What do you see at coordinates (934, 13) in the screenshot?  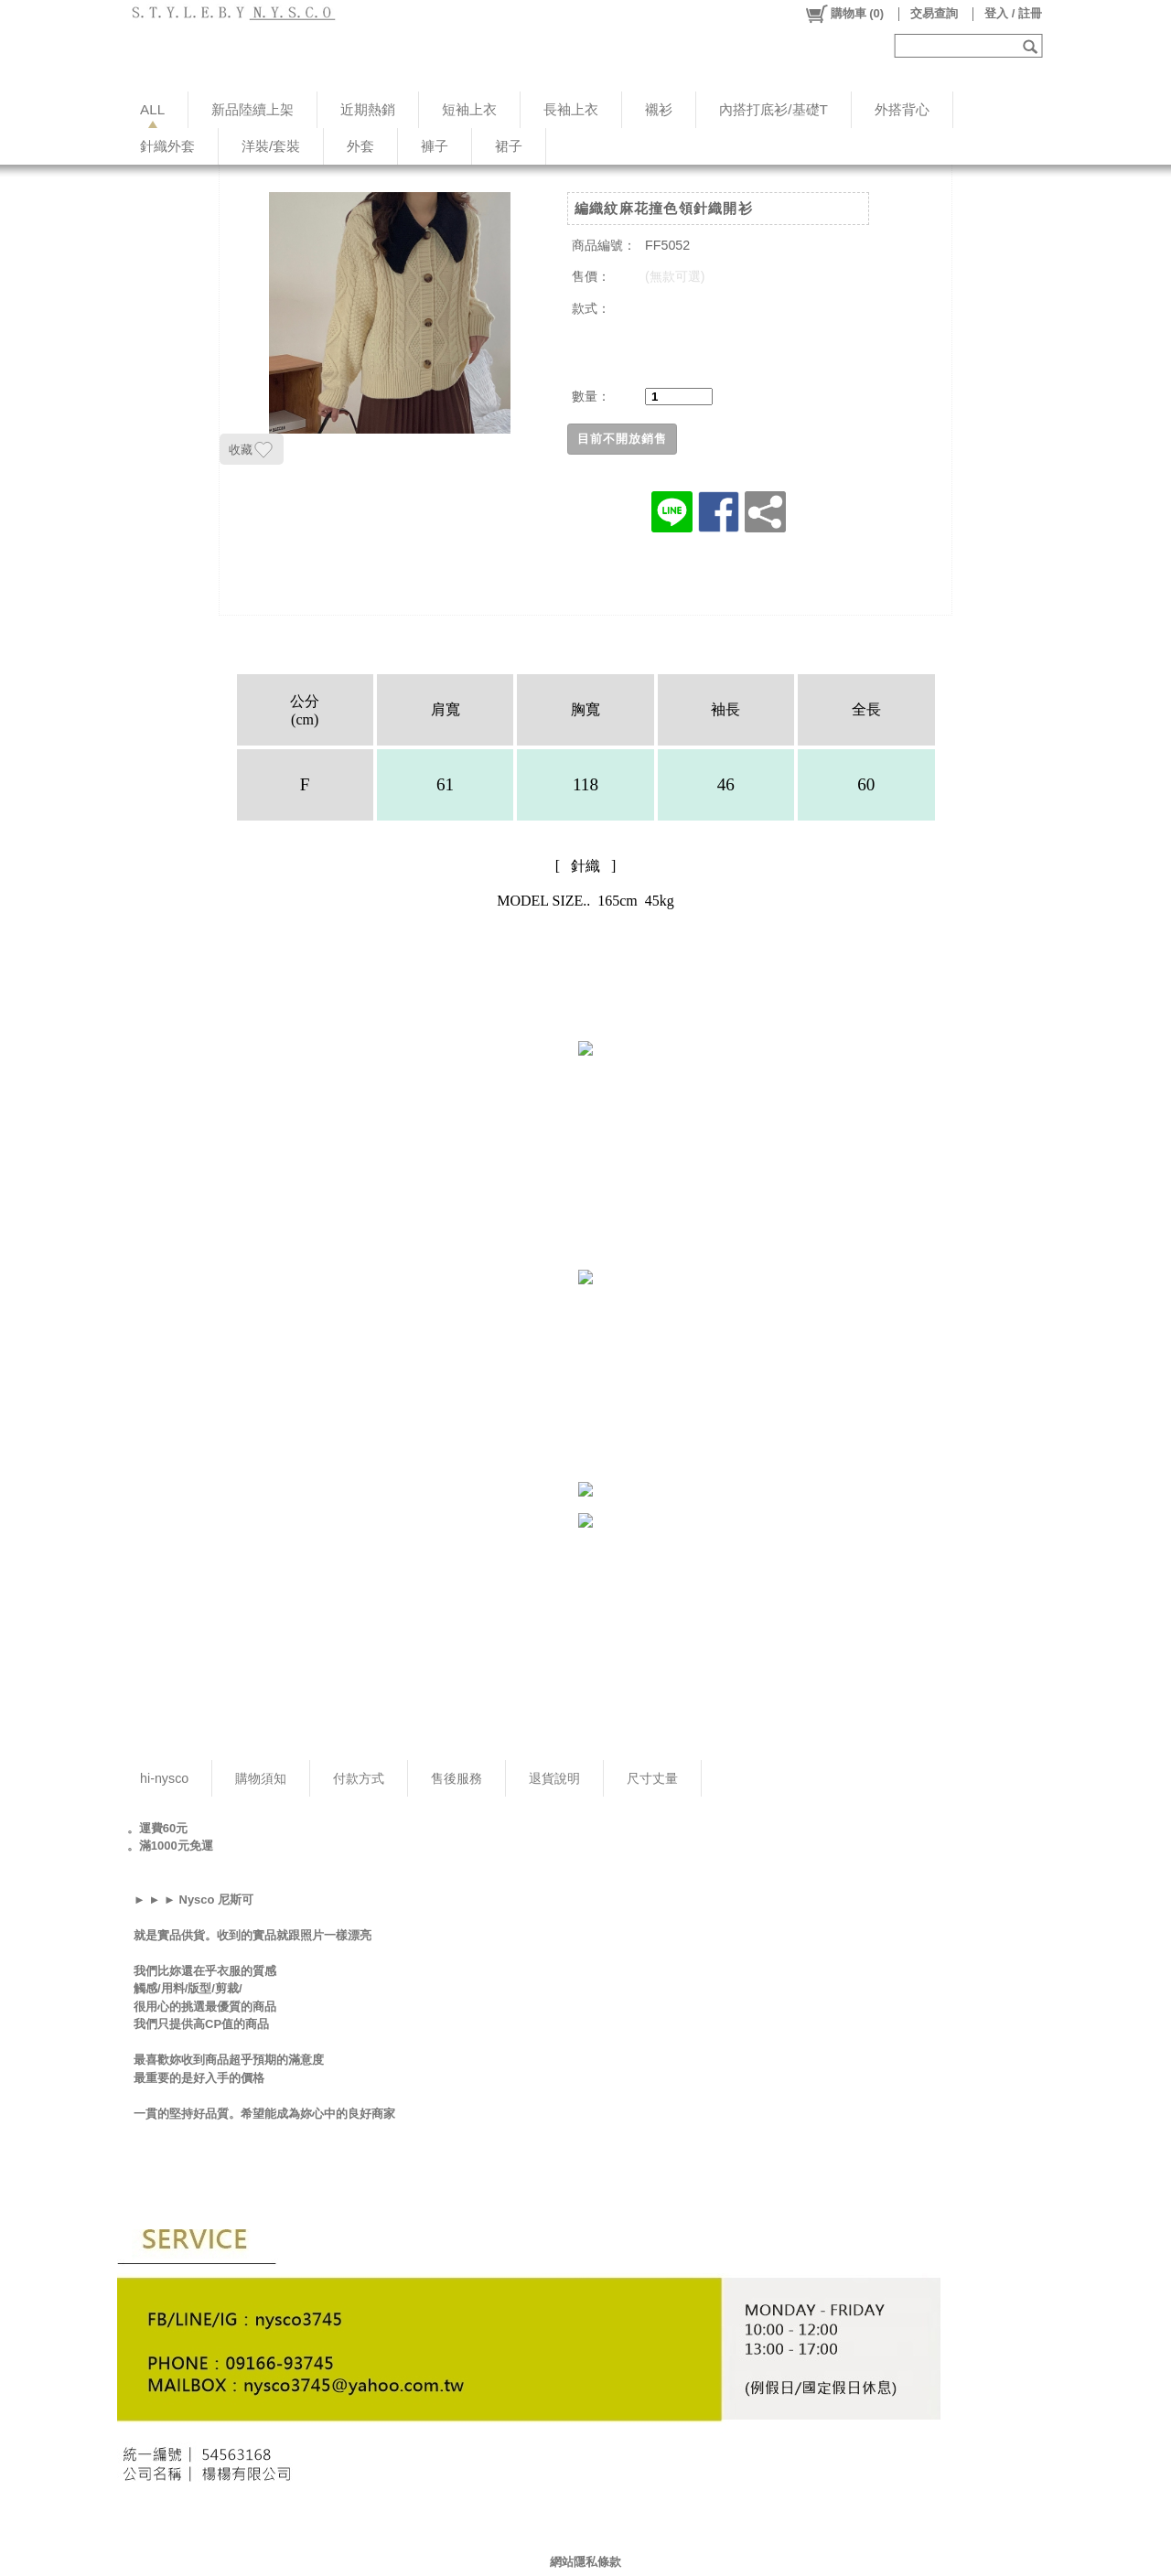 I see `交易查詢` at bounding box center [934, 13].